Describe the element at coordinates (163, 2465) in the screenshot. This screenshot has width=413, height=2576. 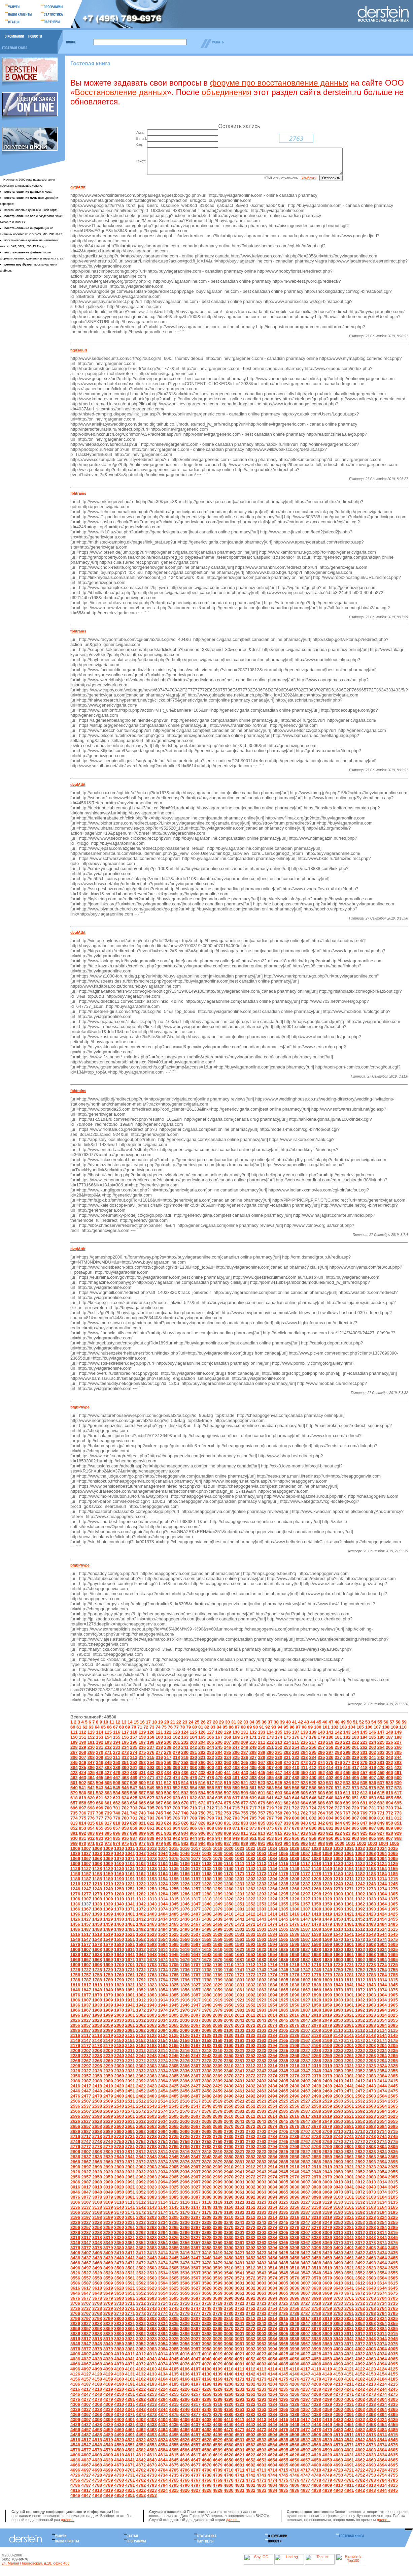
I see `4644` at that location.